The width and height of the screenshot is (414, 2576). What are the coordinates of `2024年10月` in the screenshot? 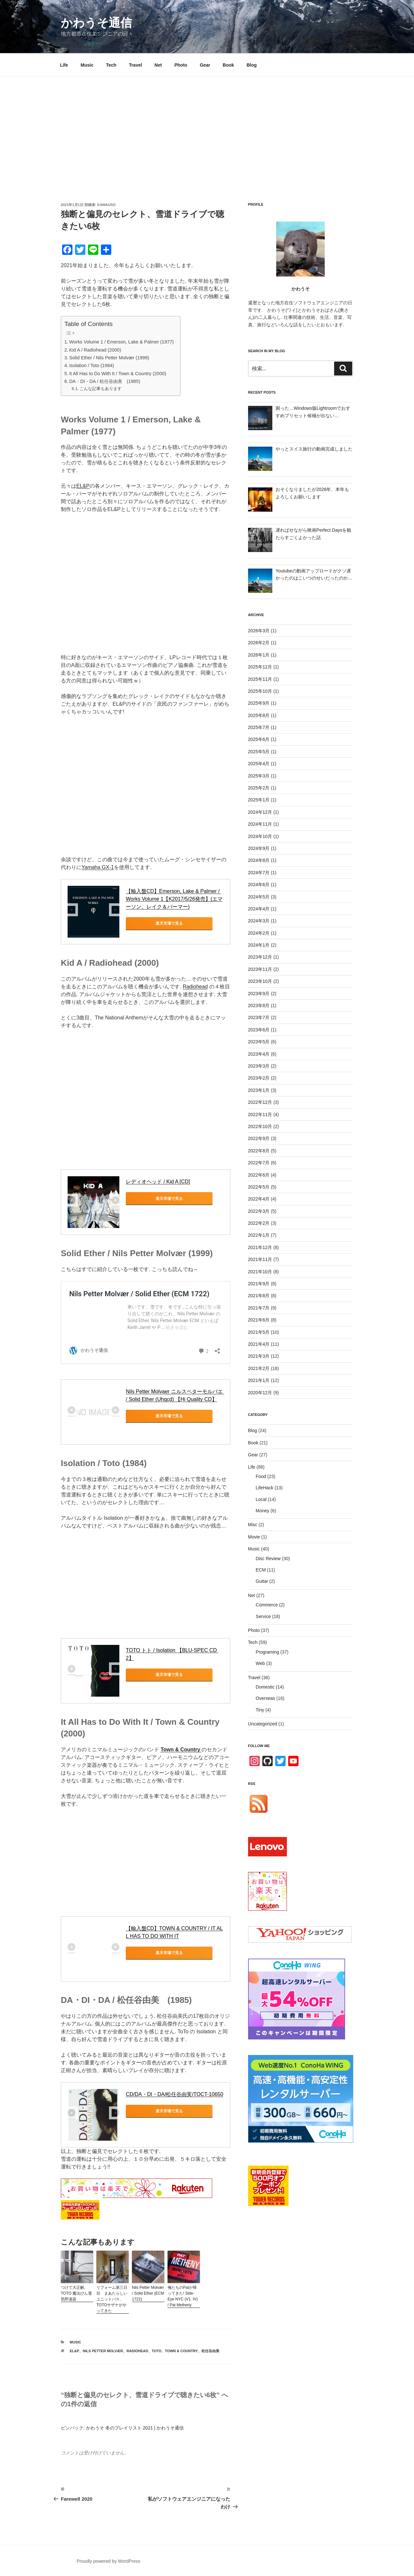 It's located at (260, 836).